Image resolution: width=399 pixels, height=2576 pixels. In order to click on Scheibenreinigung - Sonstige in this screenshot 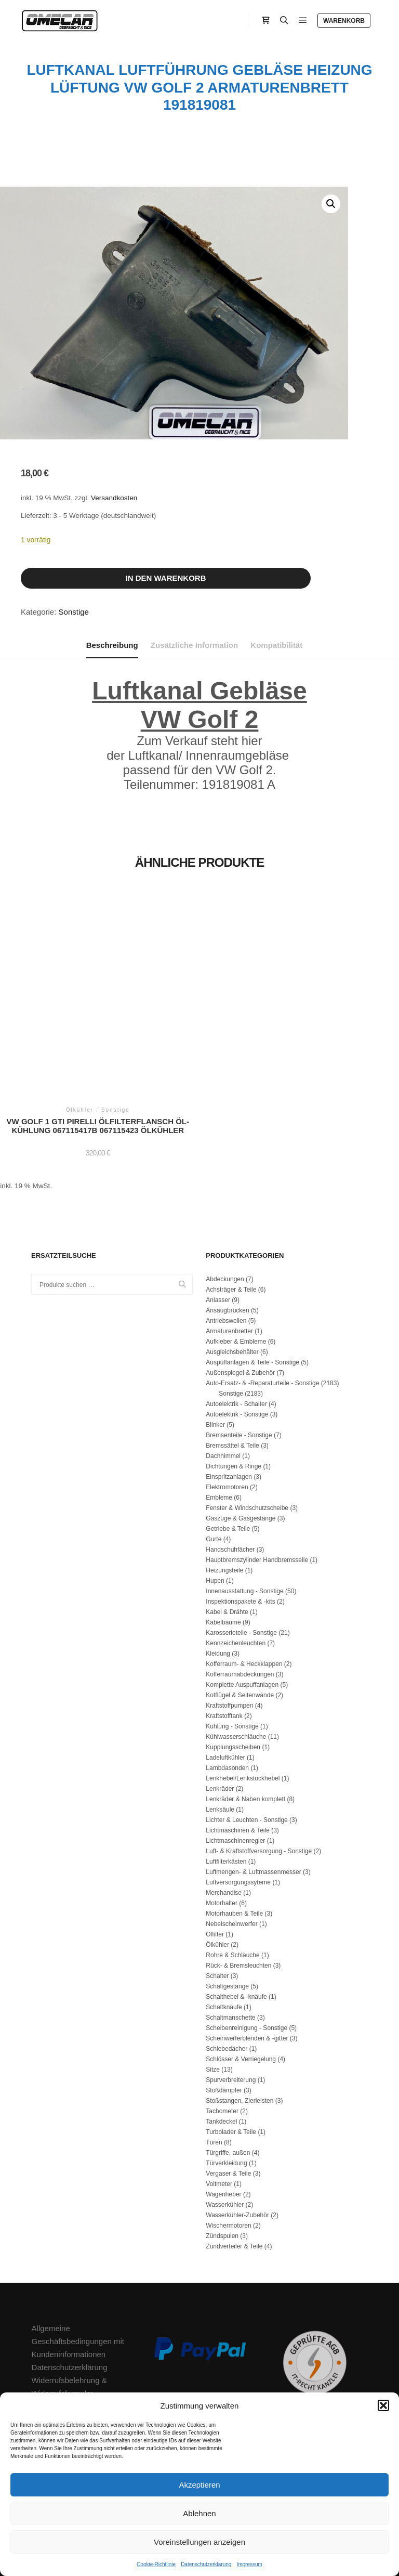, I will do `click(246, 1939)`.